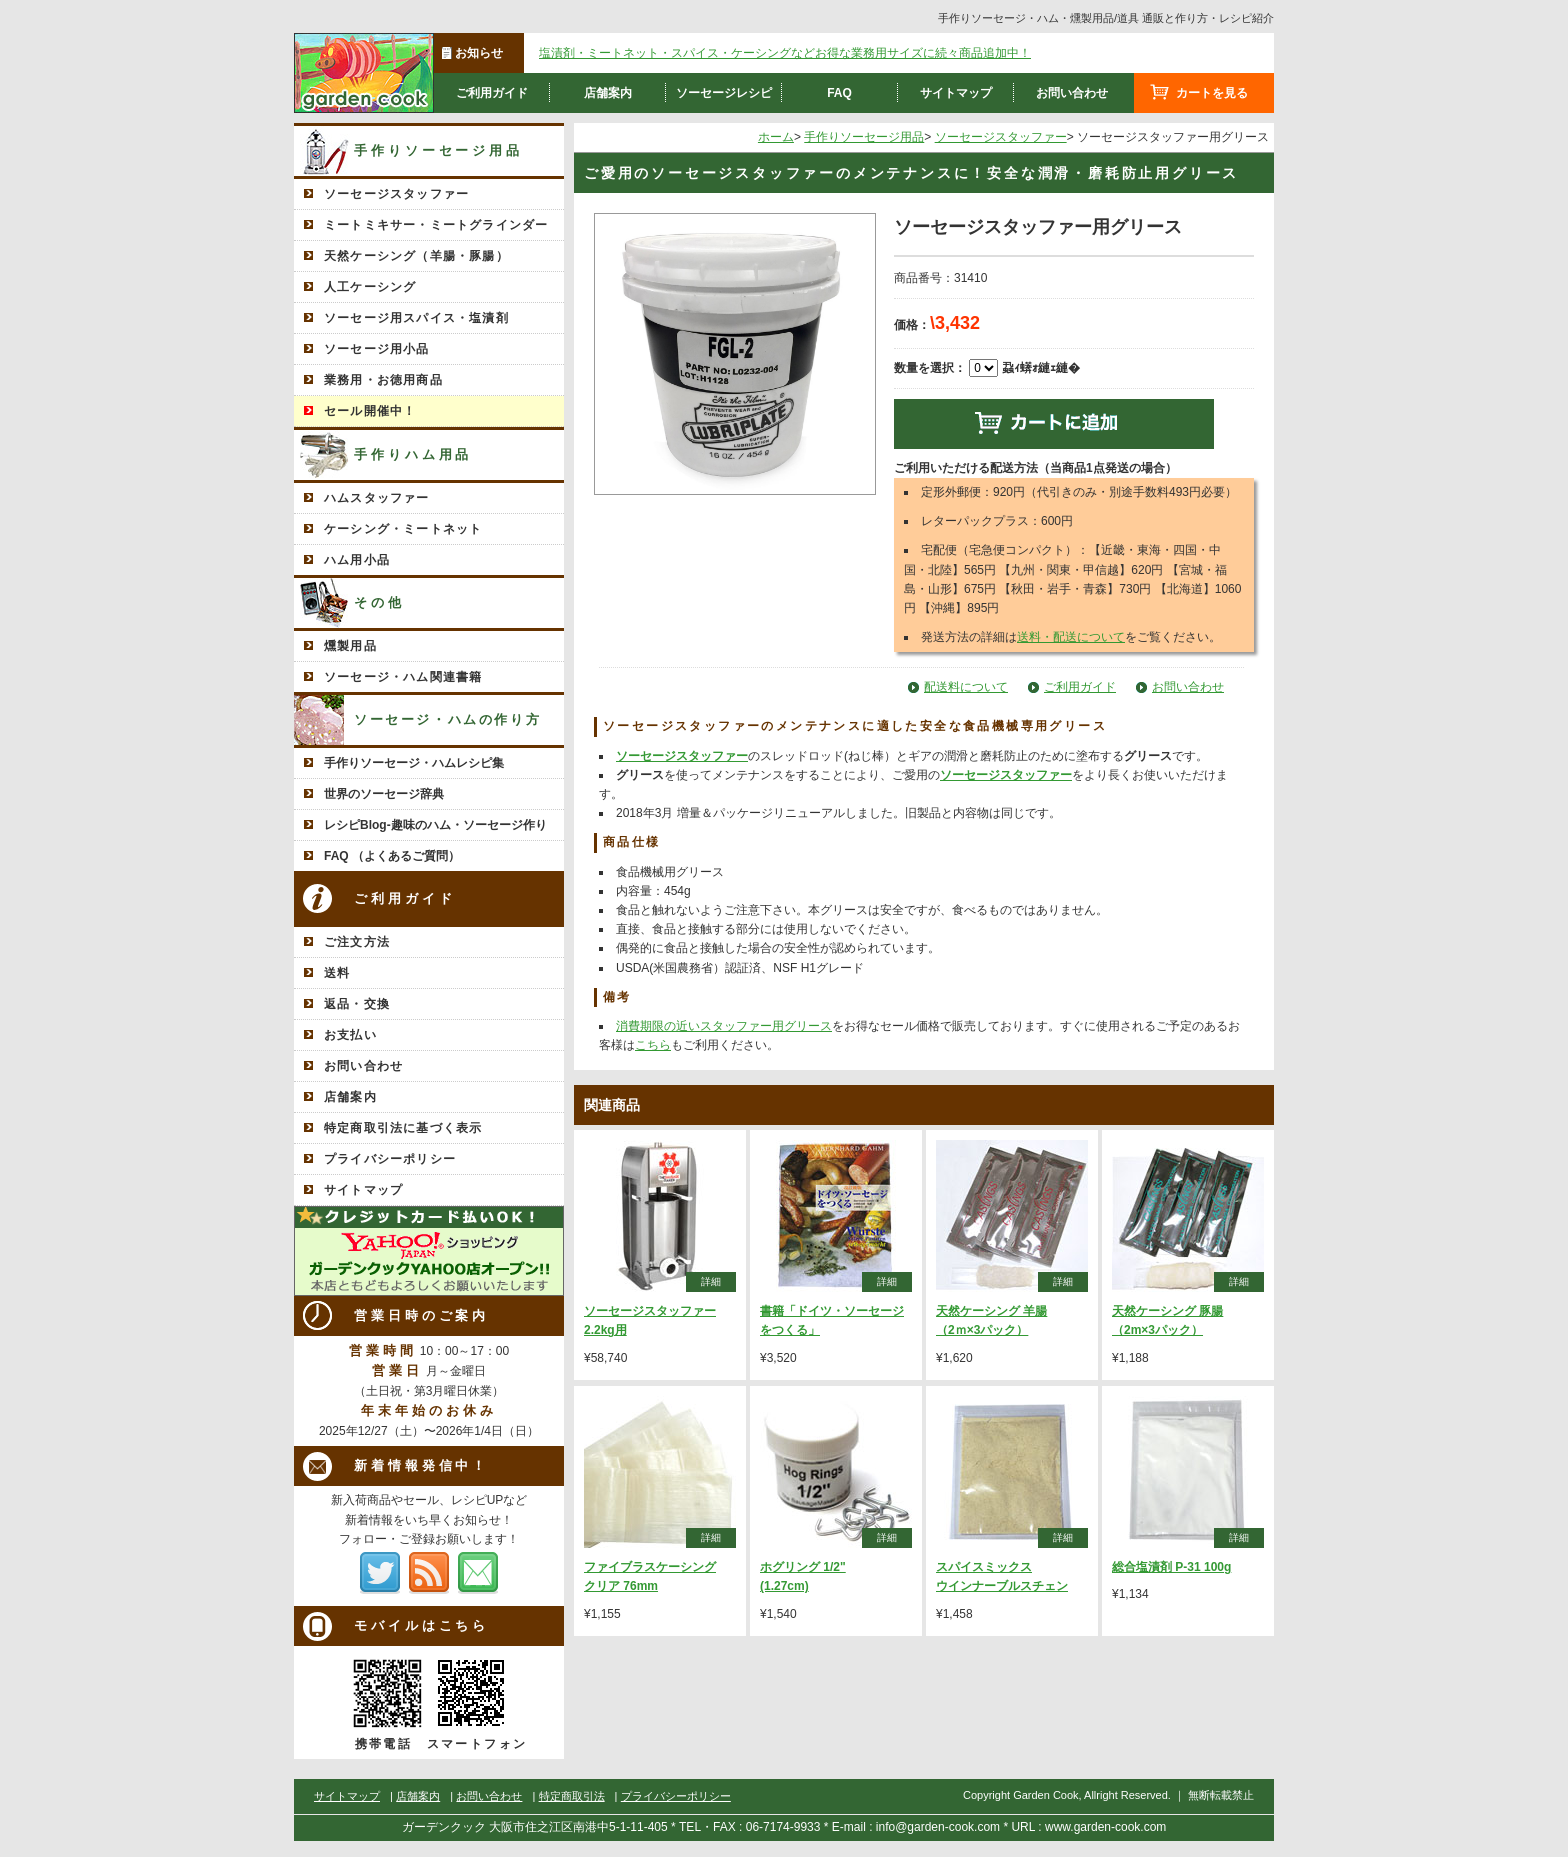 The image size is (1568, 1857). I want to click on FAQ, so click(839, 93).